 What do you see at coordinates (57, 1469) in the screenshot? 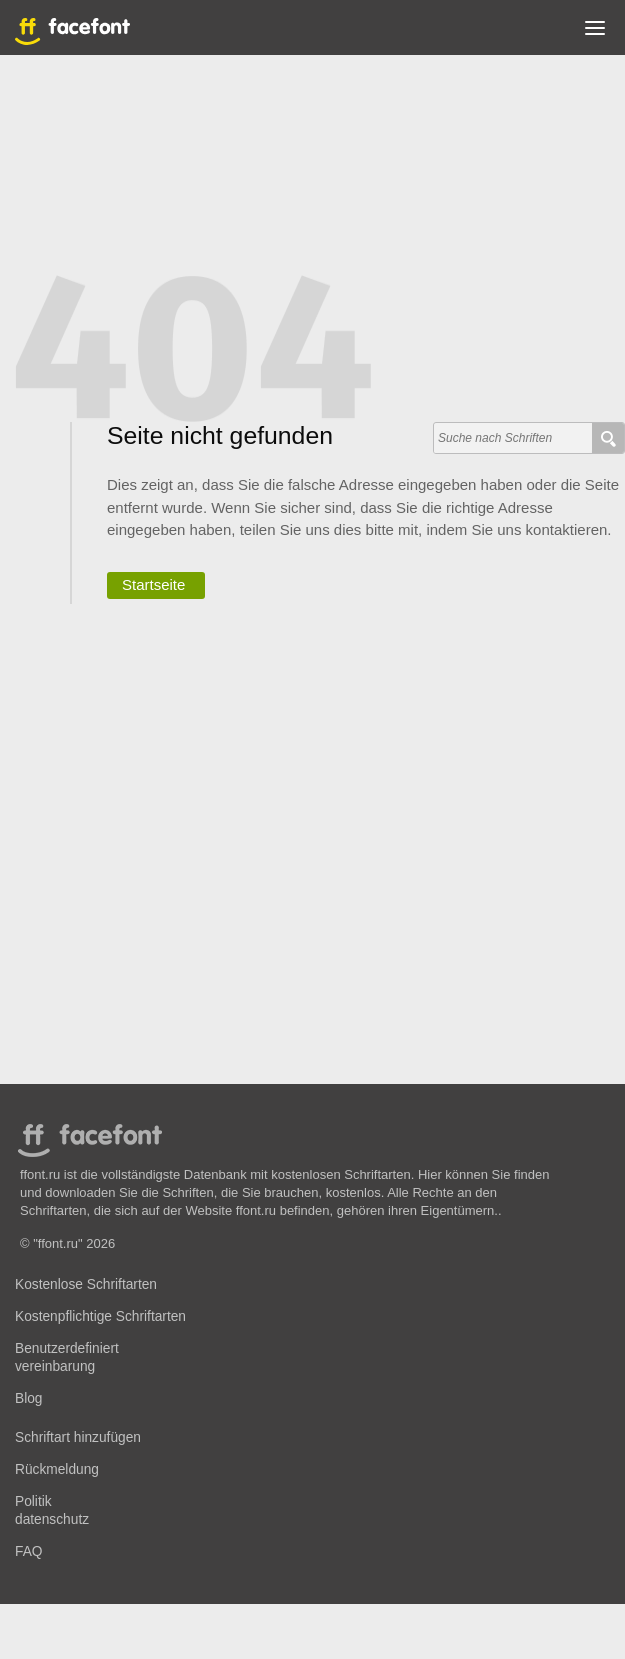
I see `Rückmeldung` at bounding box center [57, 1469].